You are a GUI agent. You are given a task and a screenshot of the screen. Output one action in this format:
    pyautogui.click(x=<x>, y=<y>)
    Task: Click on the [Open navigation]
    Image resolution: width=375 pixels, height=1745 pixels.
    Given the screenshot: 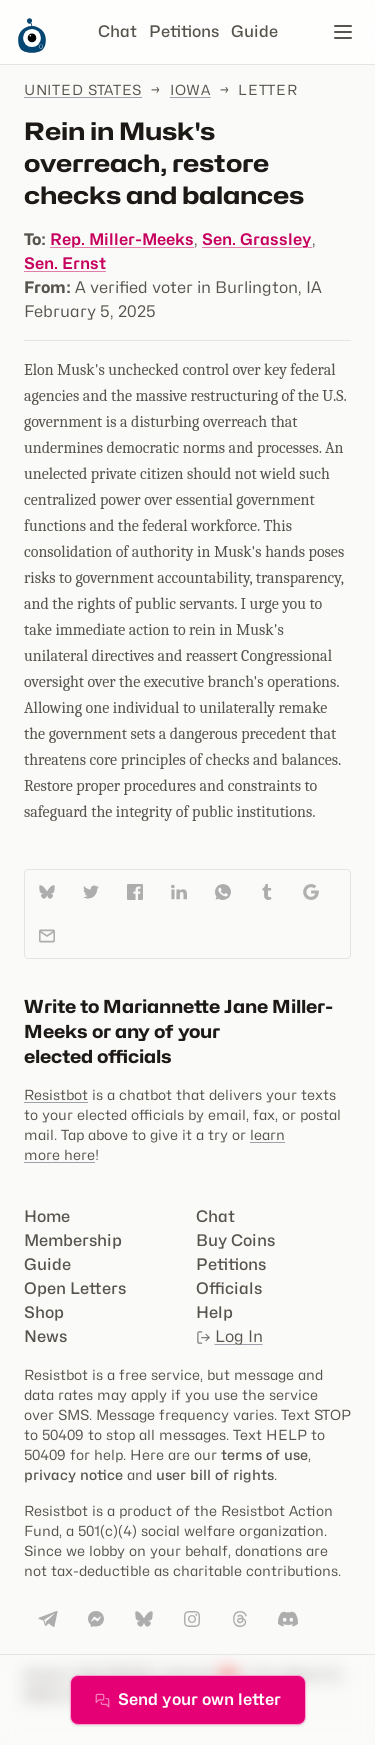 What is the action you would take?
    pyautogui.click(x=343, y=32)
    